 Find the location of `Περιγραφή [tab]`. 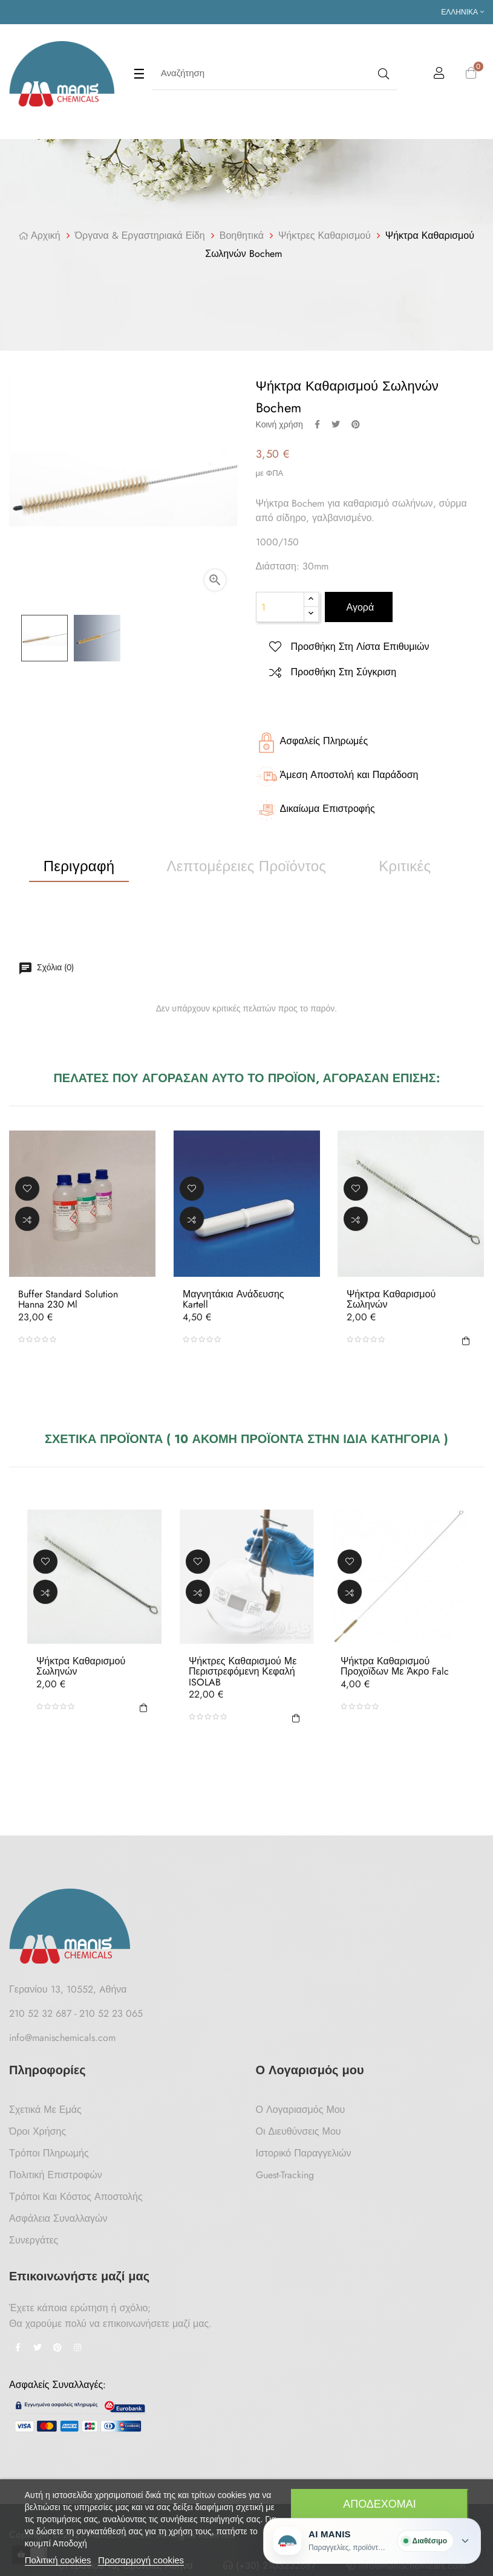

Περιγραφή [tab] is located at coordinates (79, 866).